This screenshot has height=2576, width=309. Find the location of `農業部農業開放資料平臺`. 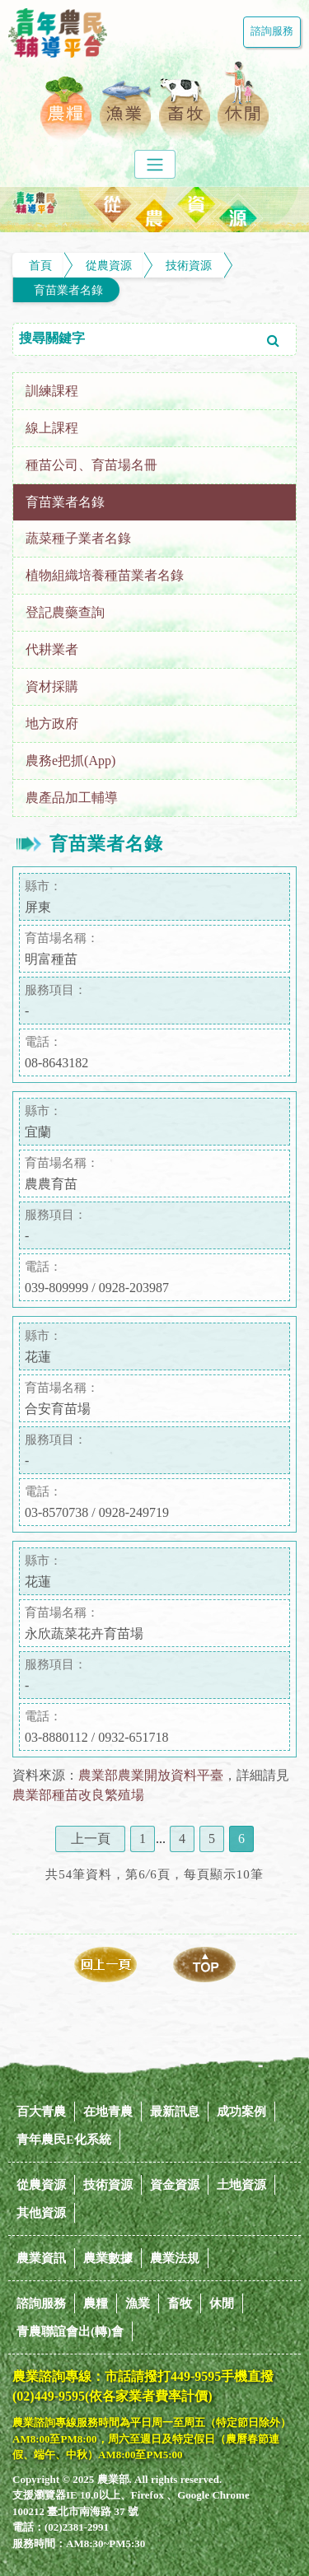

農業部農業開放資料平臺 is located at coordinates (150, 1775).